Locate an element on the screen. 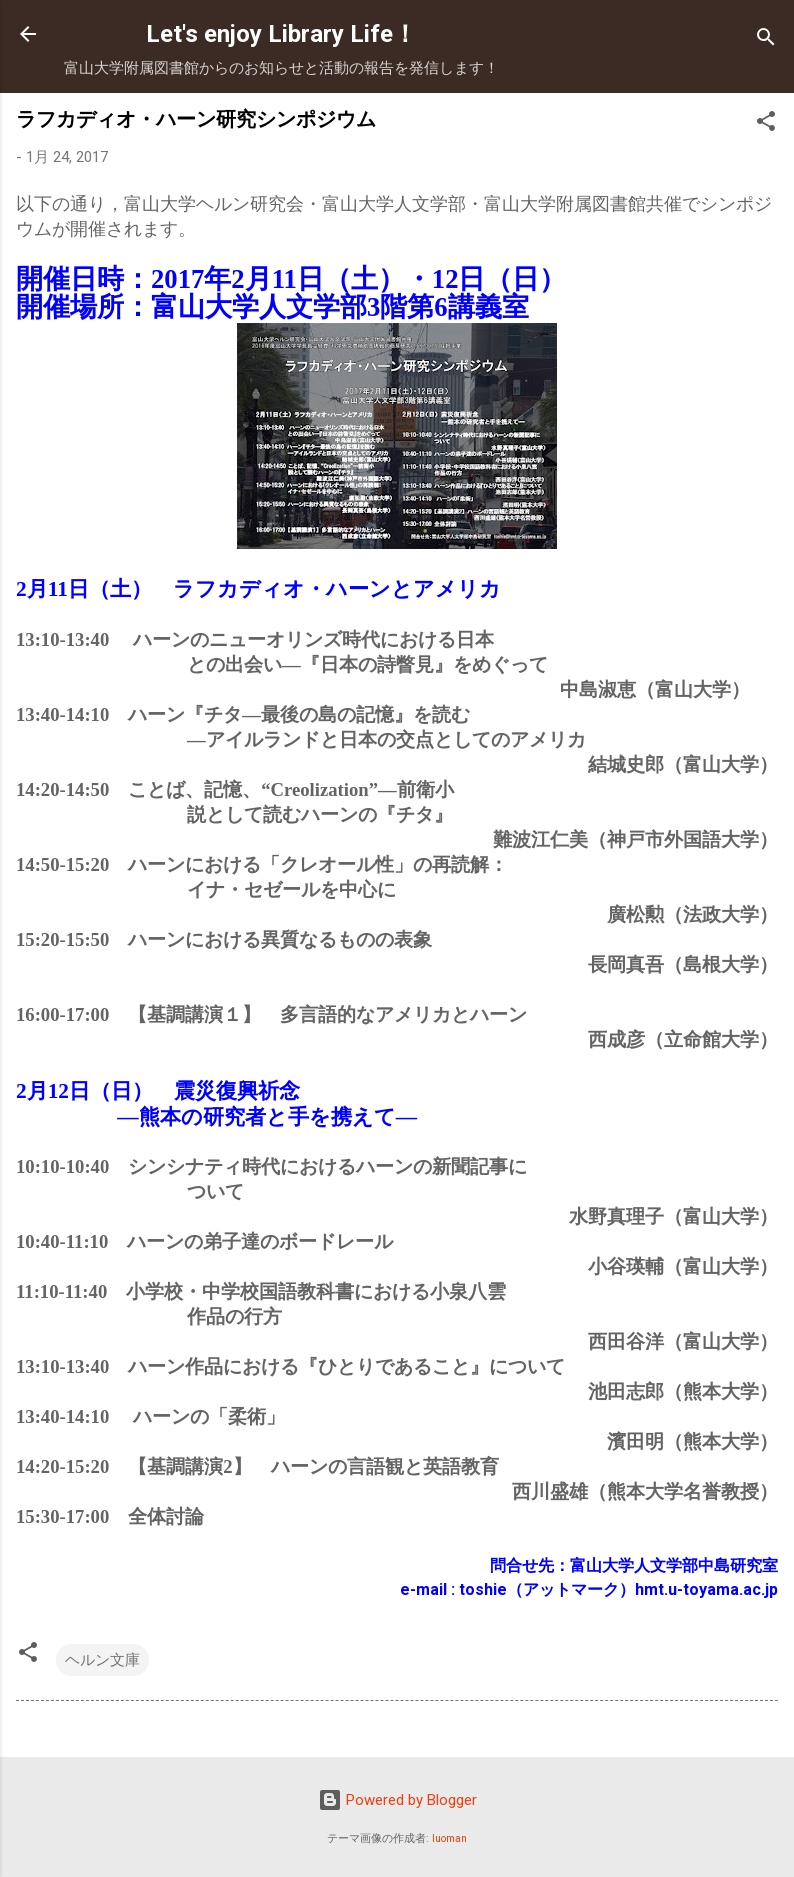  Powered by Blogger is located at coordinates (397, 1800).